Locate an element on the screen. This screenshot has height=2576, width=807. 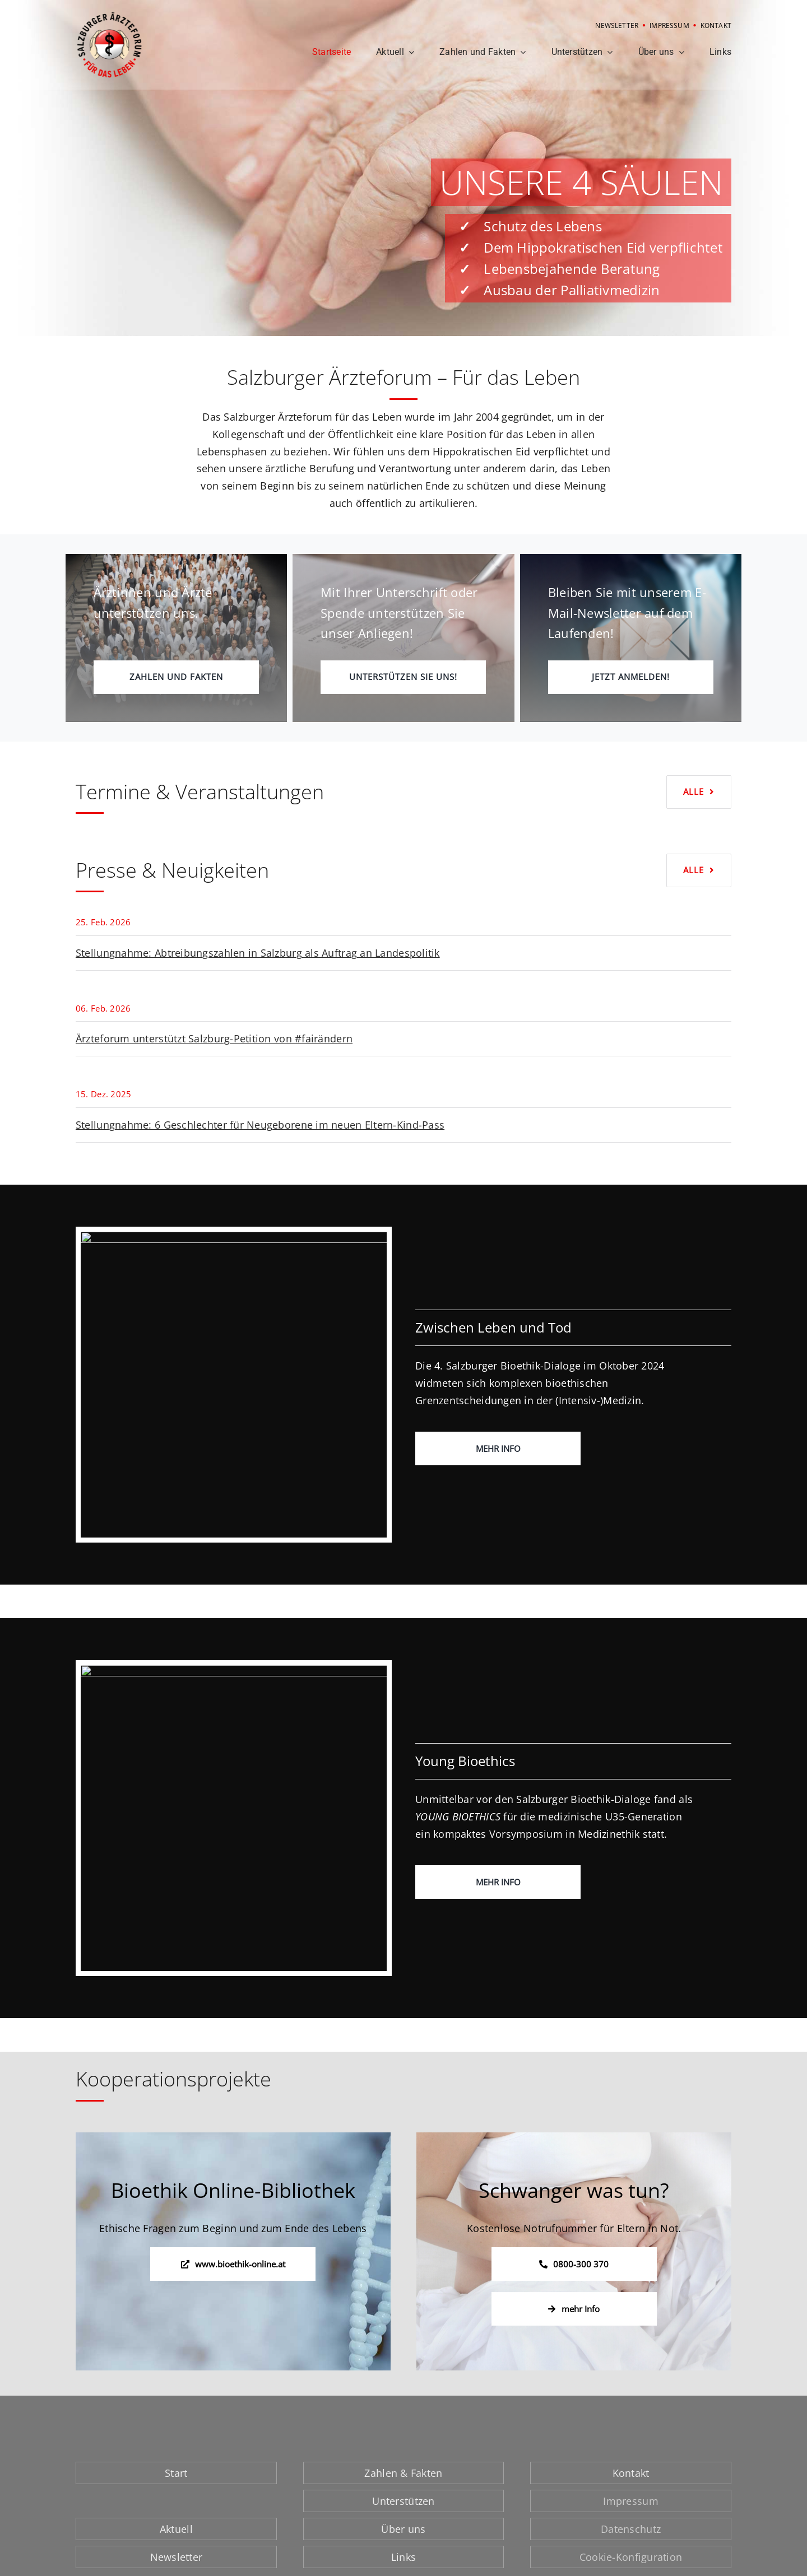
Cookie-Konfiguration is located at coordinates (630, 2557).